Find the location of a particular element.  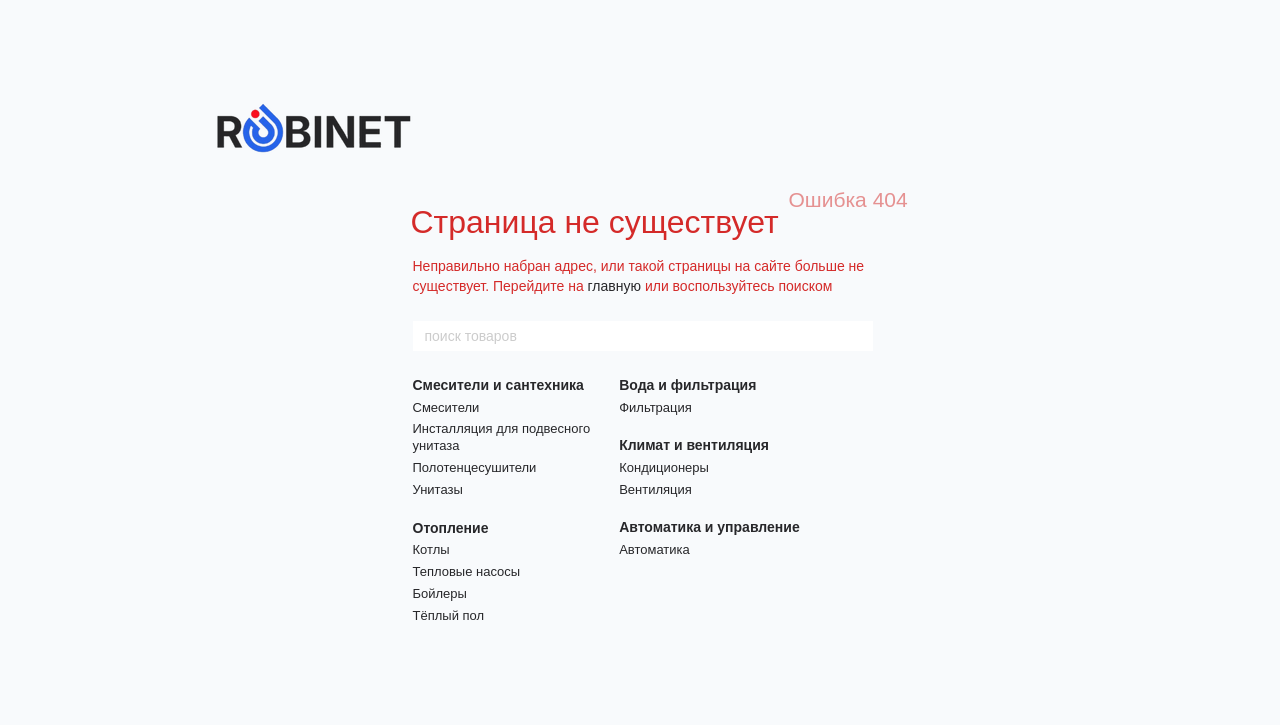

Смесители и сантехника is located at coordinates (498, 385).